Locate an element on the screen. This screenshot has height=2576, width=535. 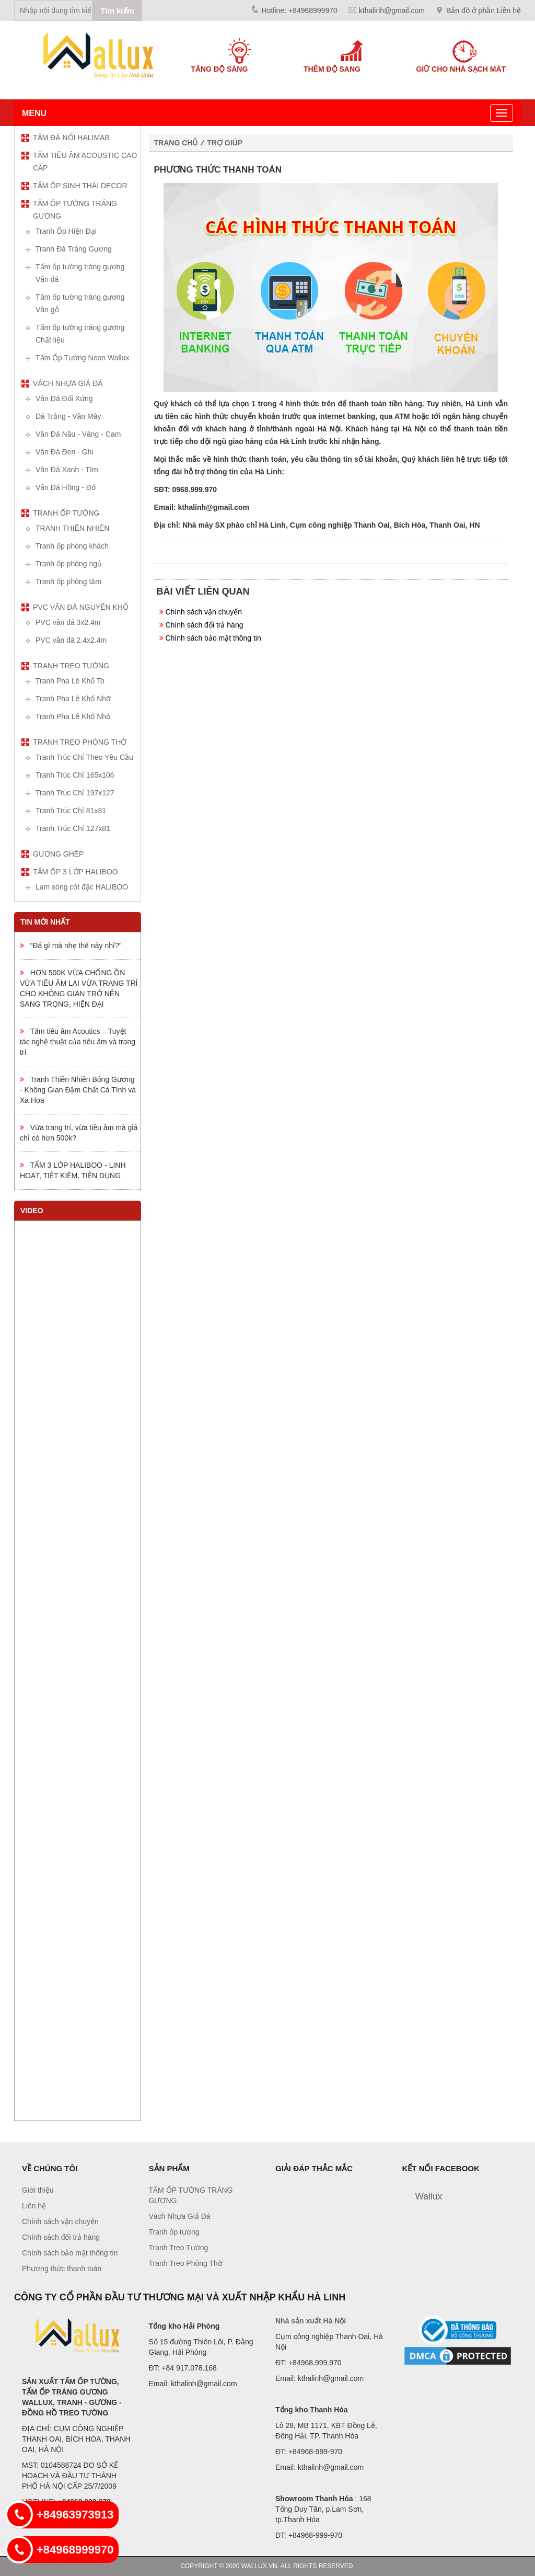
Vân Đá Đen - Ghi is located at coordinates (65, 452).